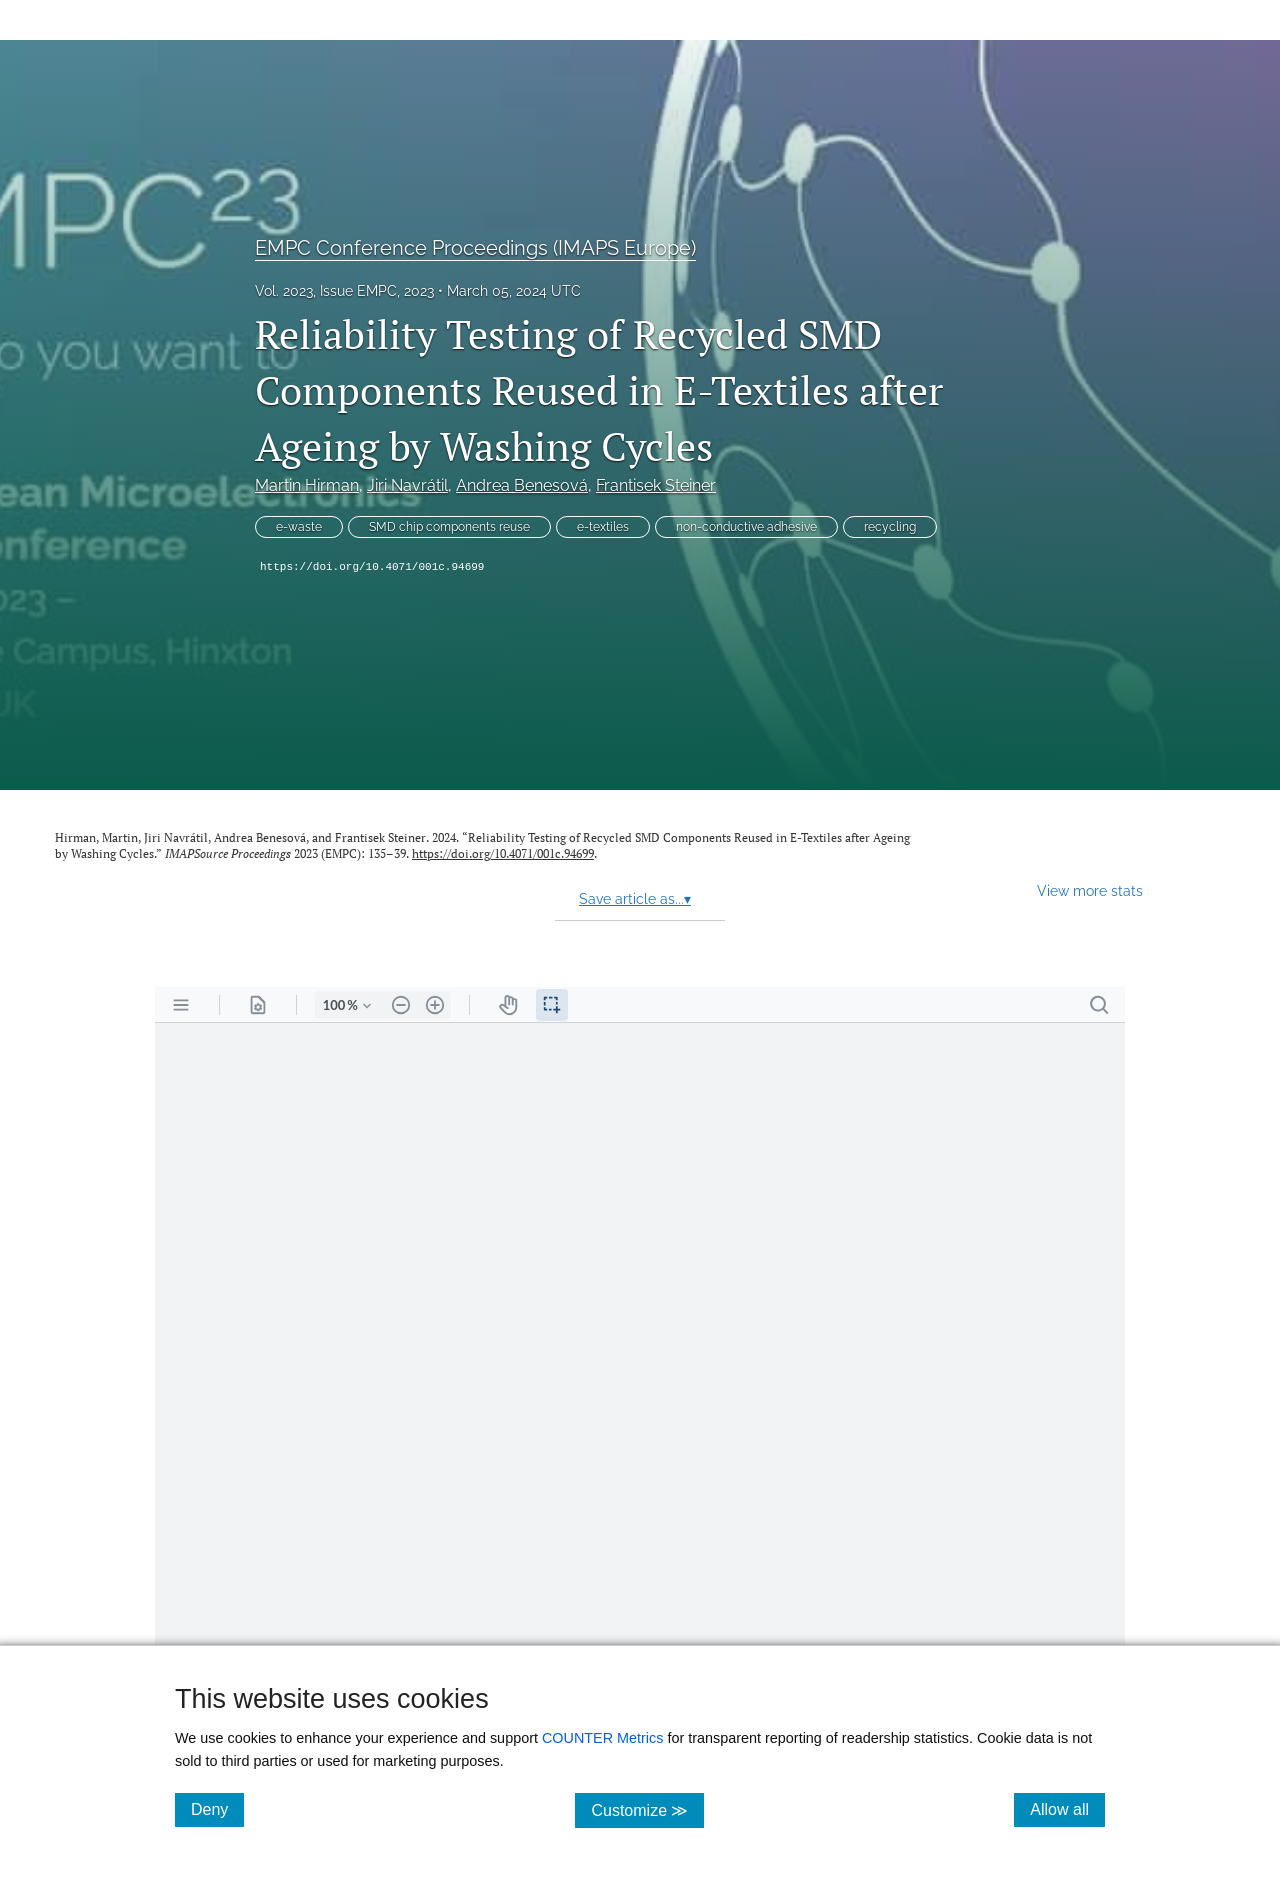 The width and height of the screenshot is (1280, 1880). Describe the element at coordinates (656, 485) in the screenshot. I see `Frantisek Steiner` at that location.